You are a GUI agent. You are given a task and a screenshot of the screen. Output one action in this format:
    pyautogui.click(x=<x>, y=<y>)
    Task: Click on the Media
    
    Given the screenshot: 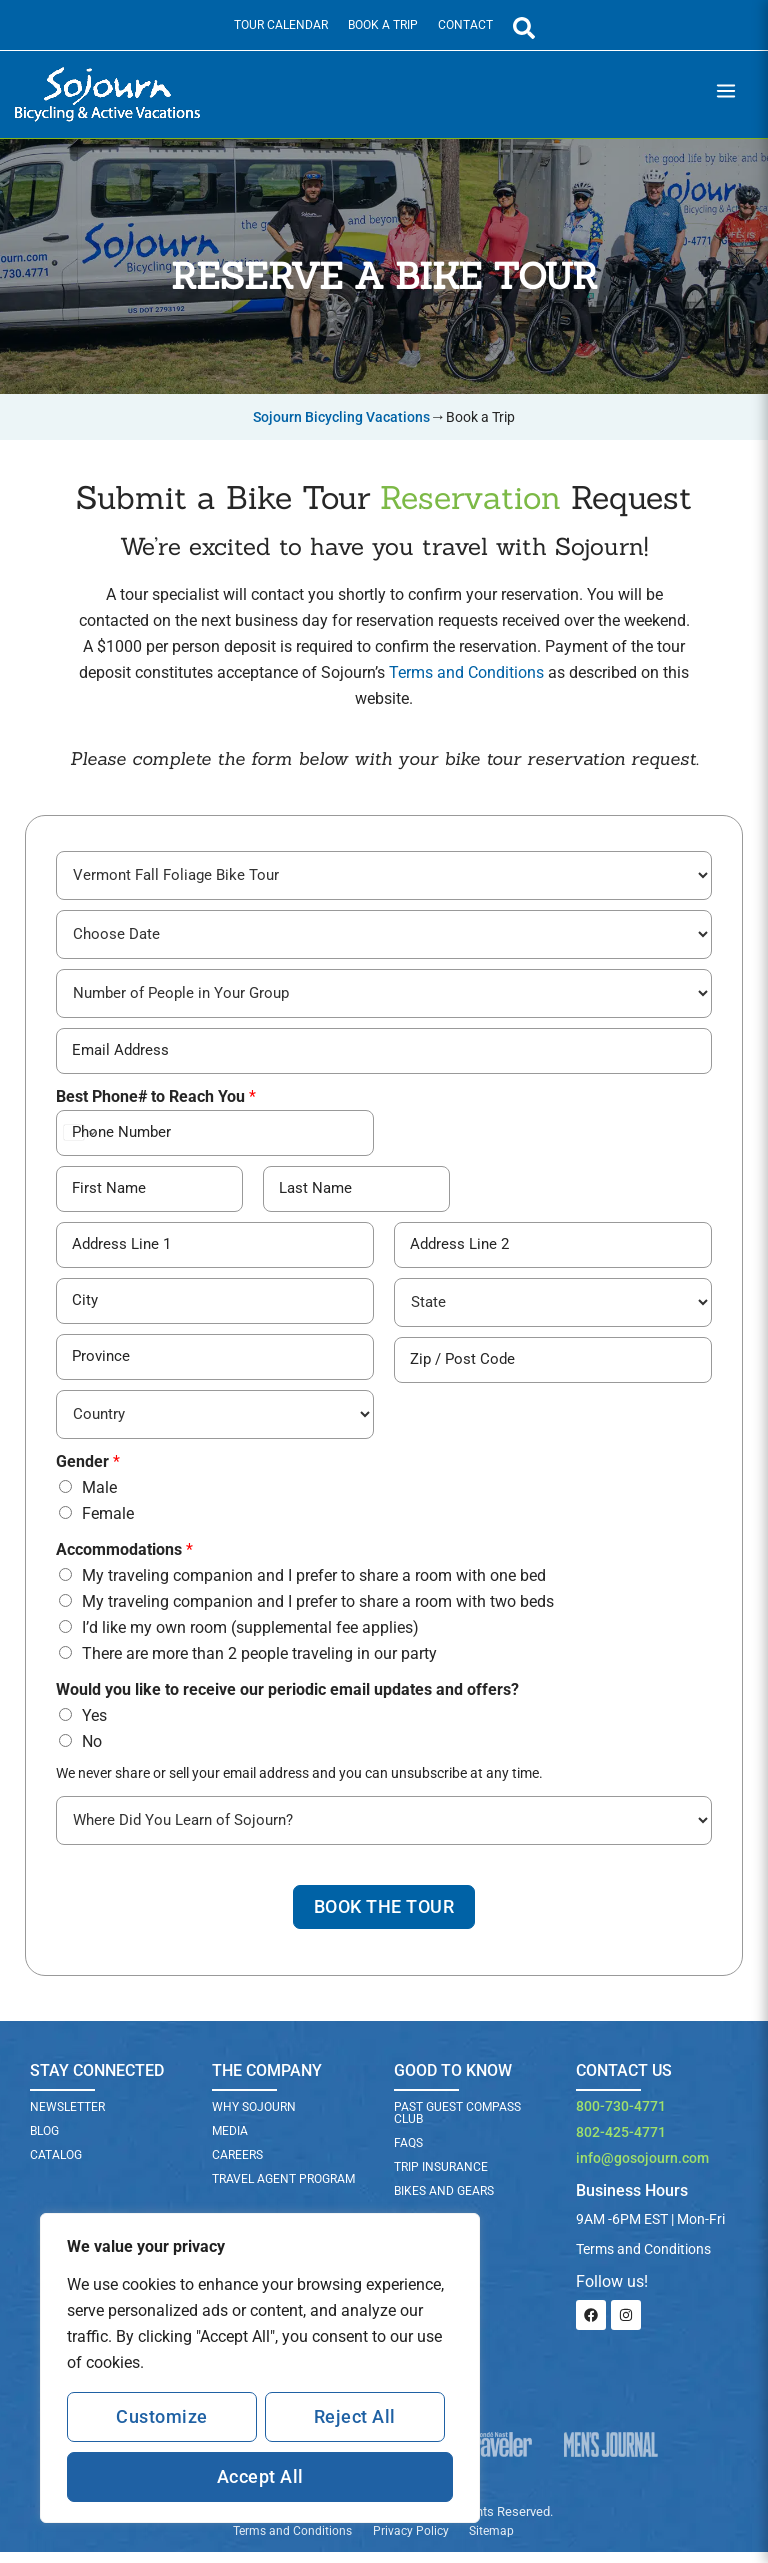 What is the action you would take?
    pyautogui.click(x=230, y=2143)
    